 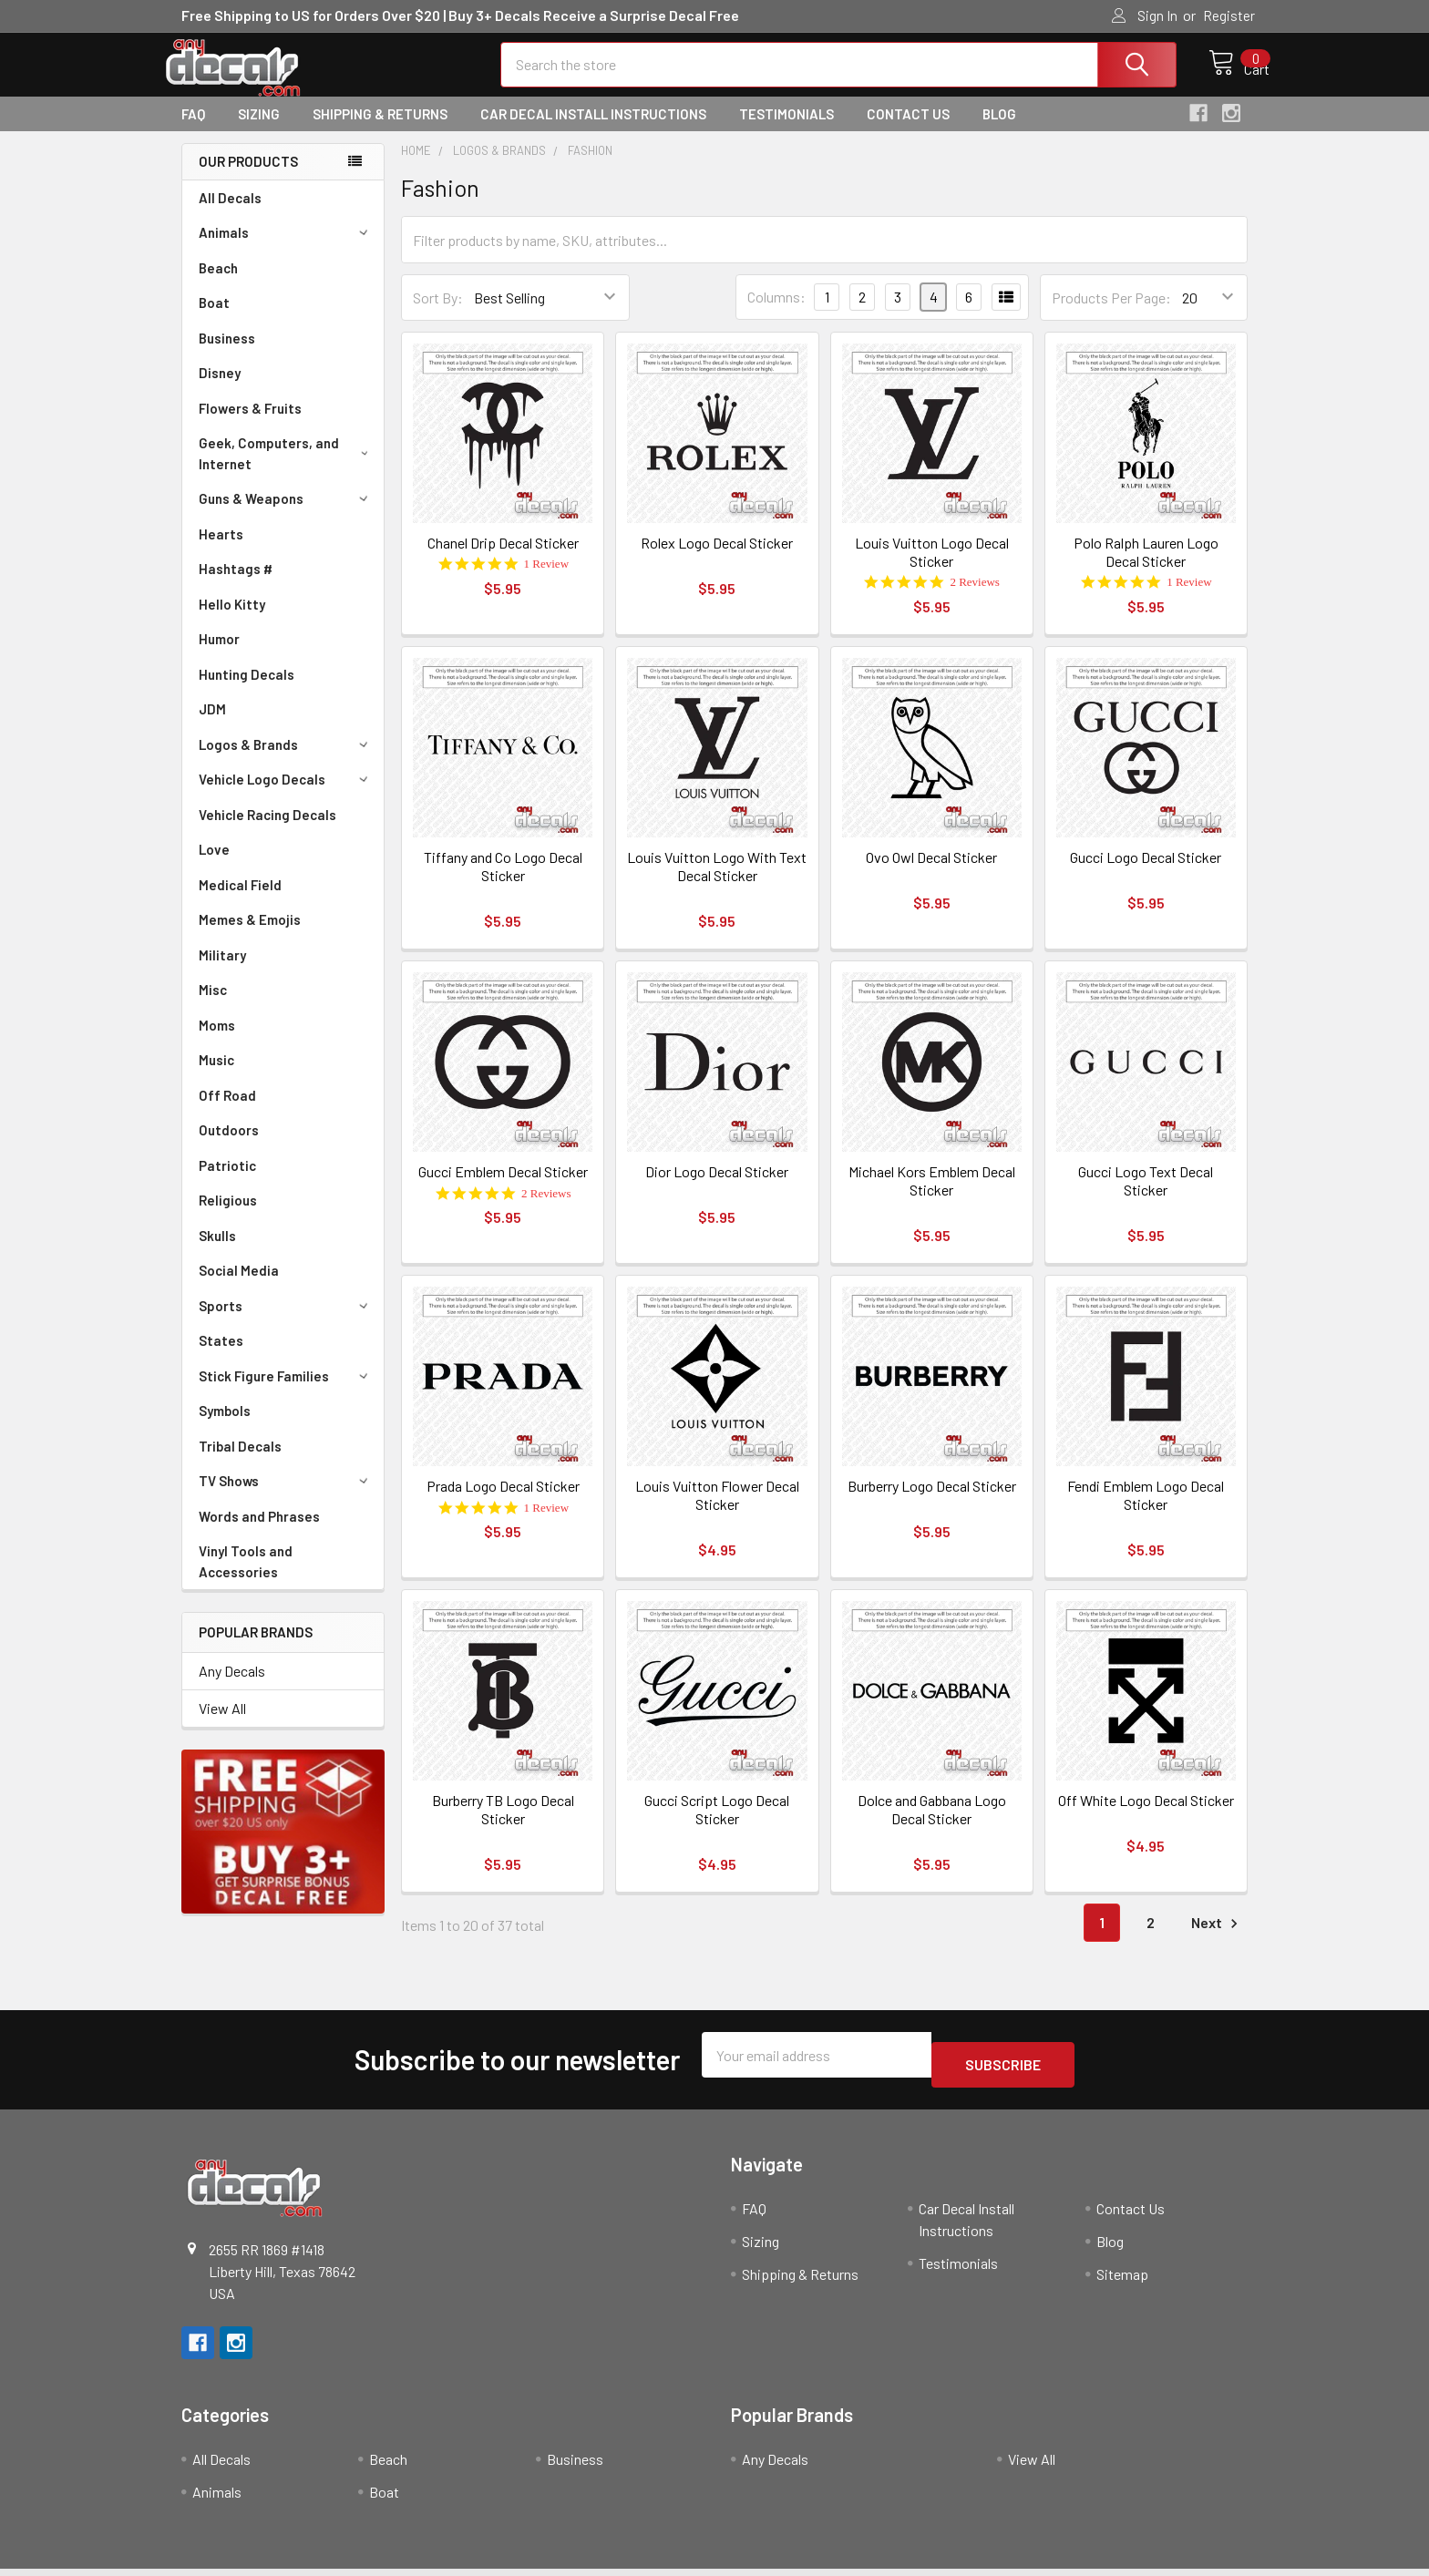 I want to click on Ovo Owl Decal Sticker, so click(x=931, y=873).